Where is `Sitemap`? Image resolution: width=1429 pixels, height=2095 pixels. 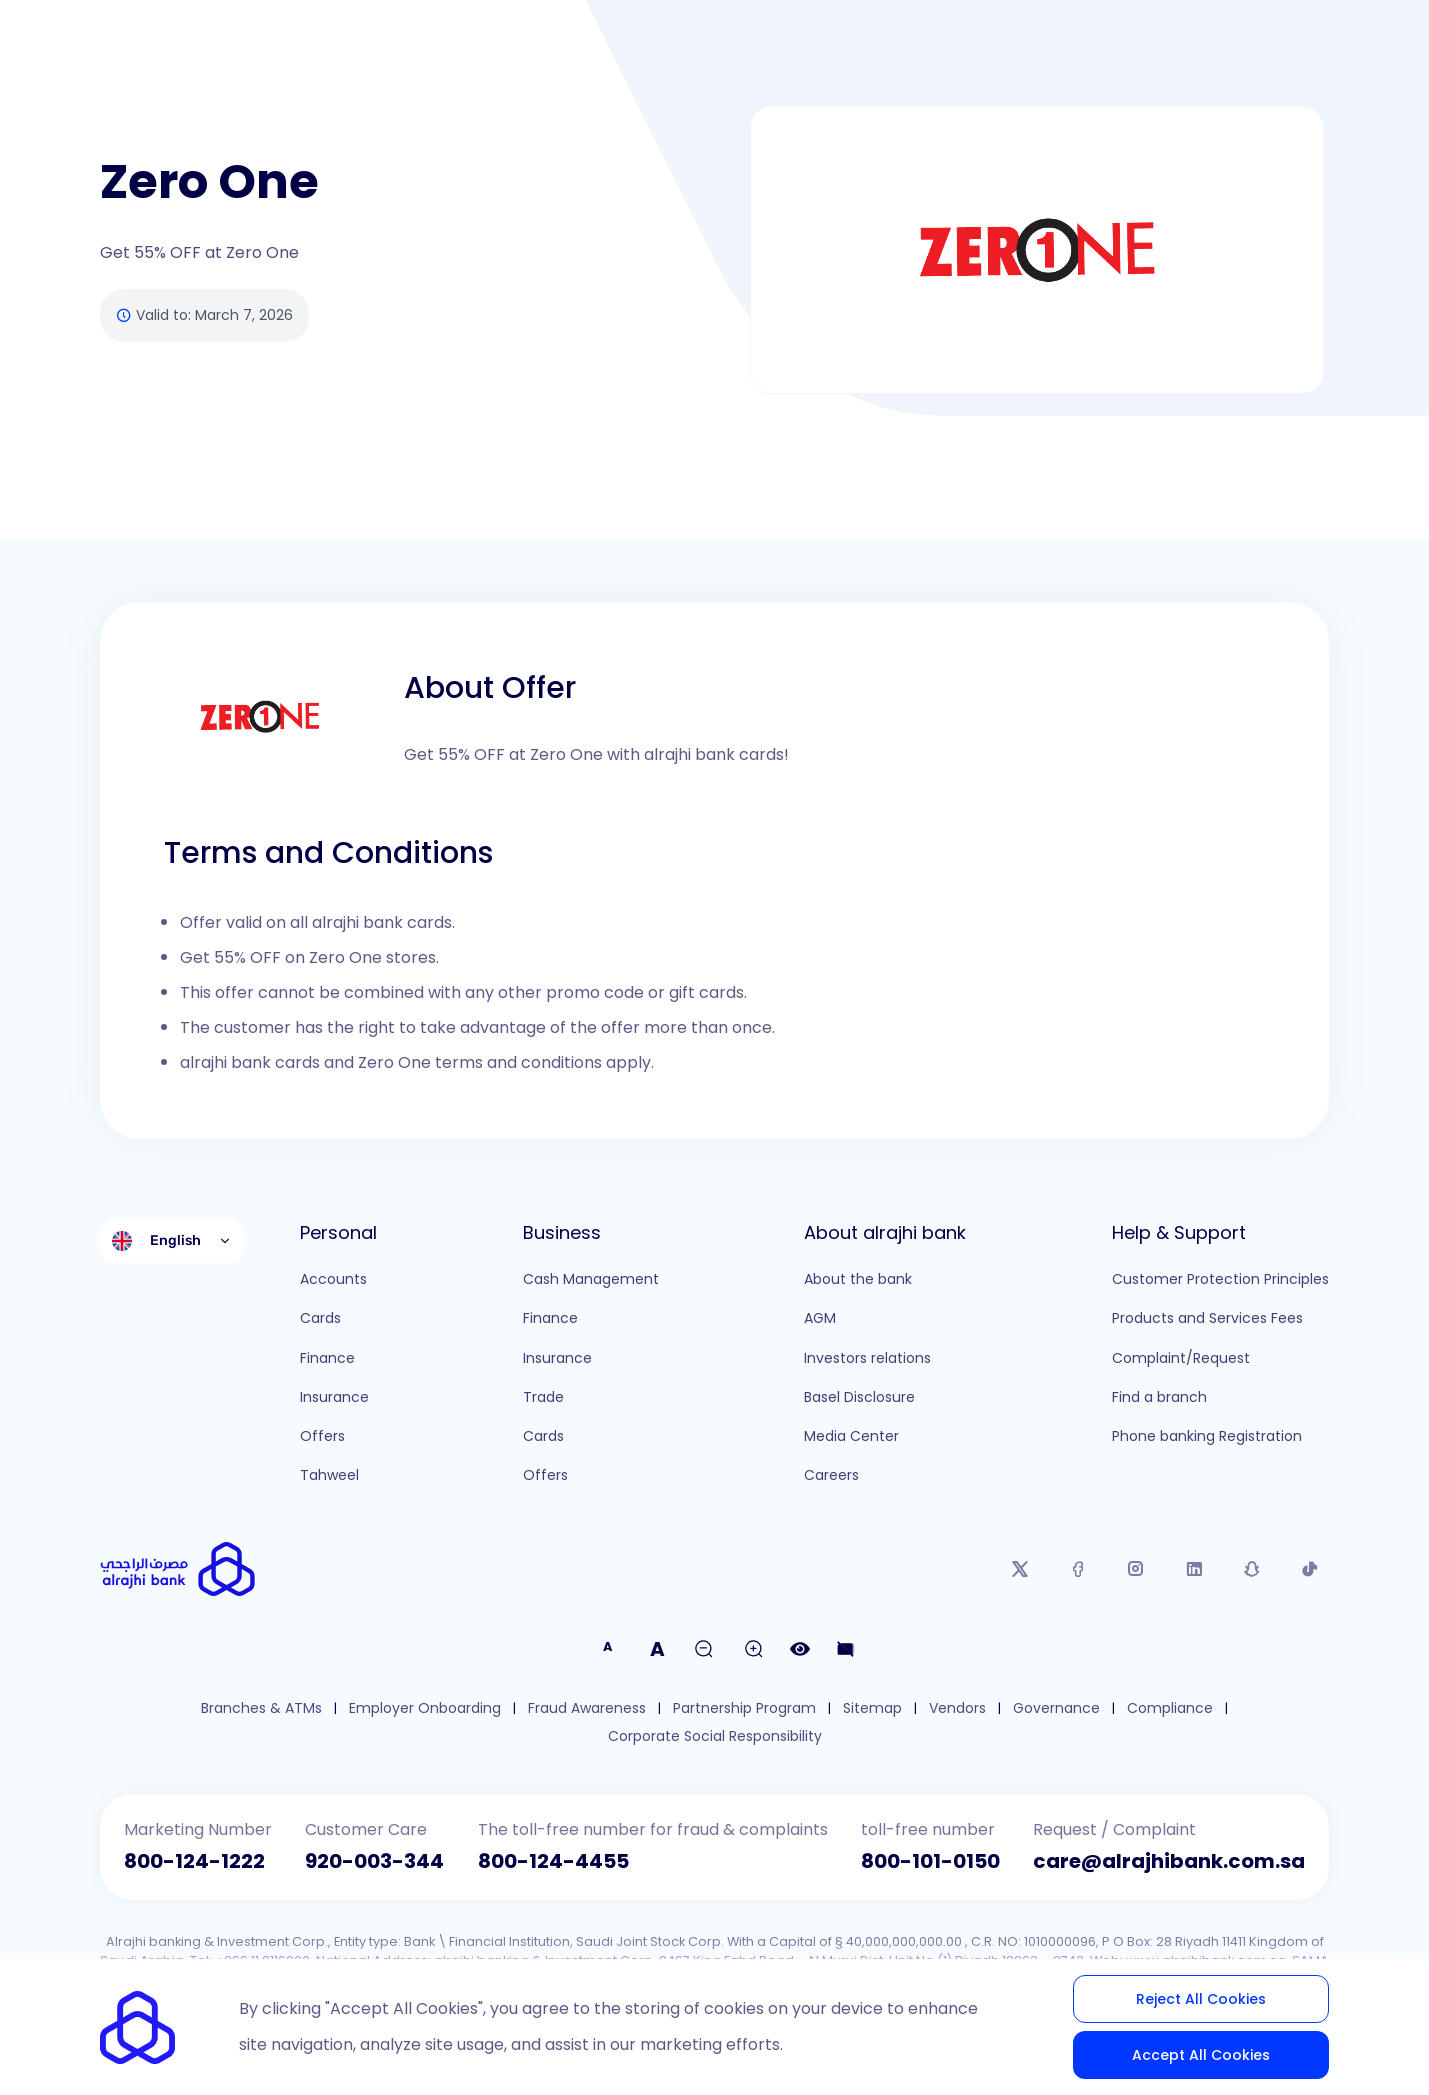 Sitemap is located at coordinates (872, 1708).